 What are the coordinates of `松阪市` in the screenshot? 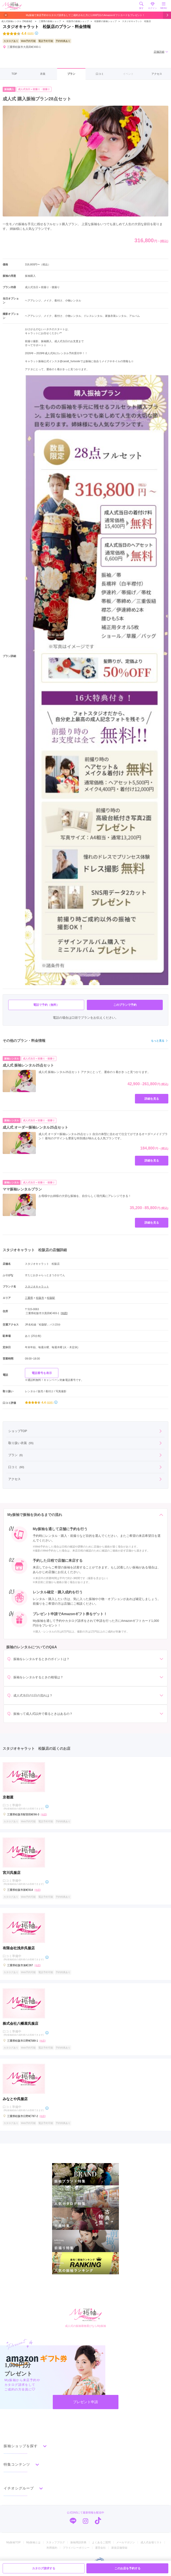 It's located at (40, 1297).